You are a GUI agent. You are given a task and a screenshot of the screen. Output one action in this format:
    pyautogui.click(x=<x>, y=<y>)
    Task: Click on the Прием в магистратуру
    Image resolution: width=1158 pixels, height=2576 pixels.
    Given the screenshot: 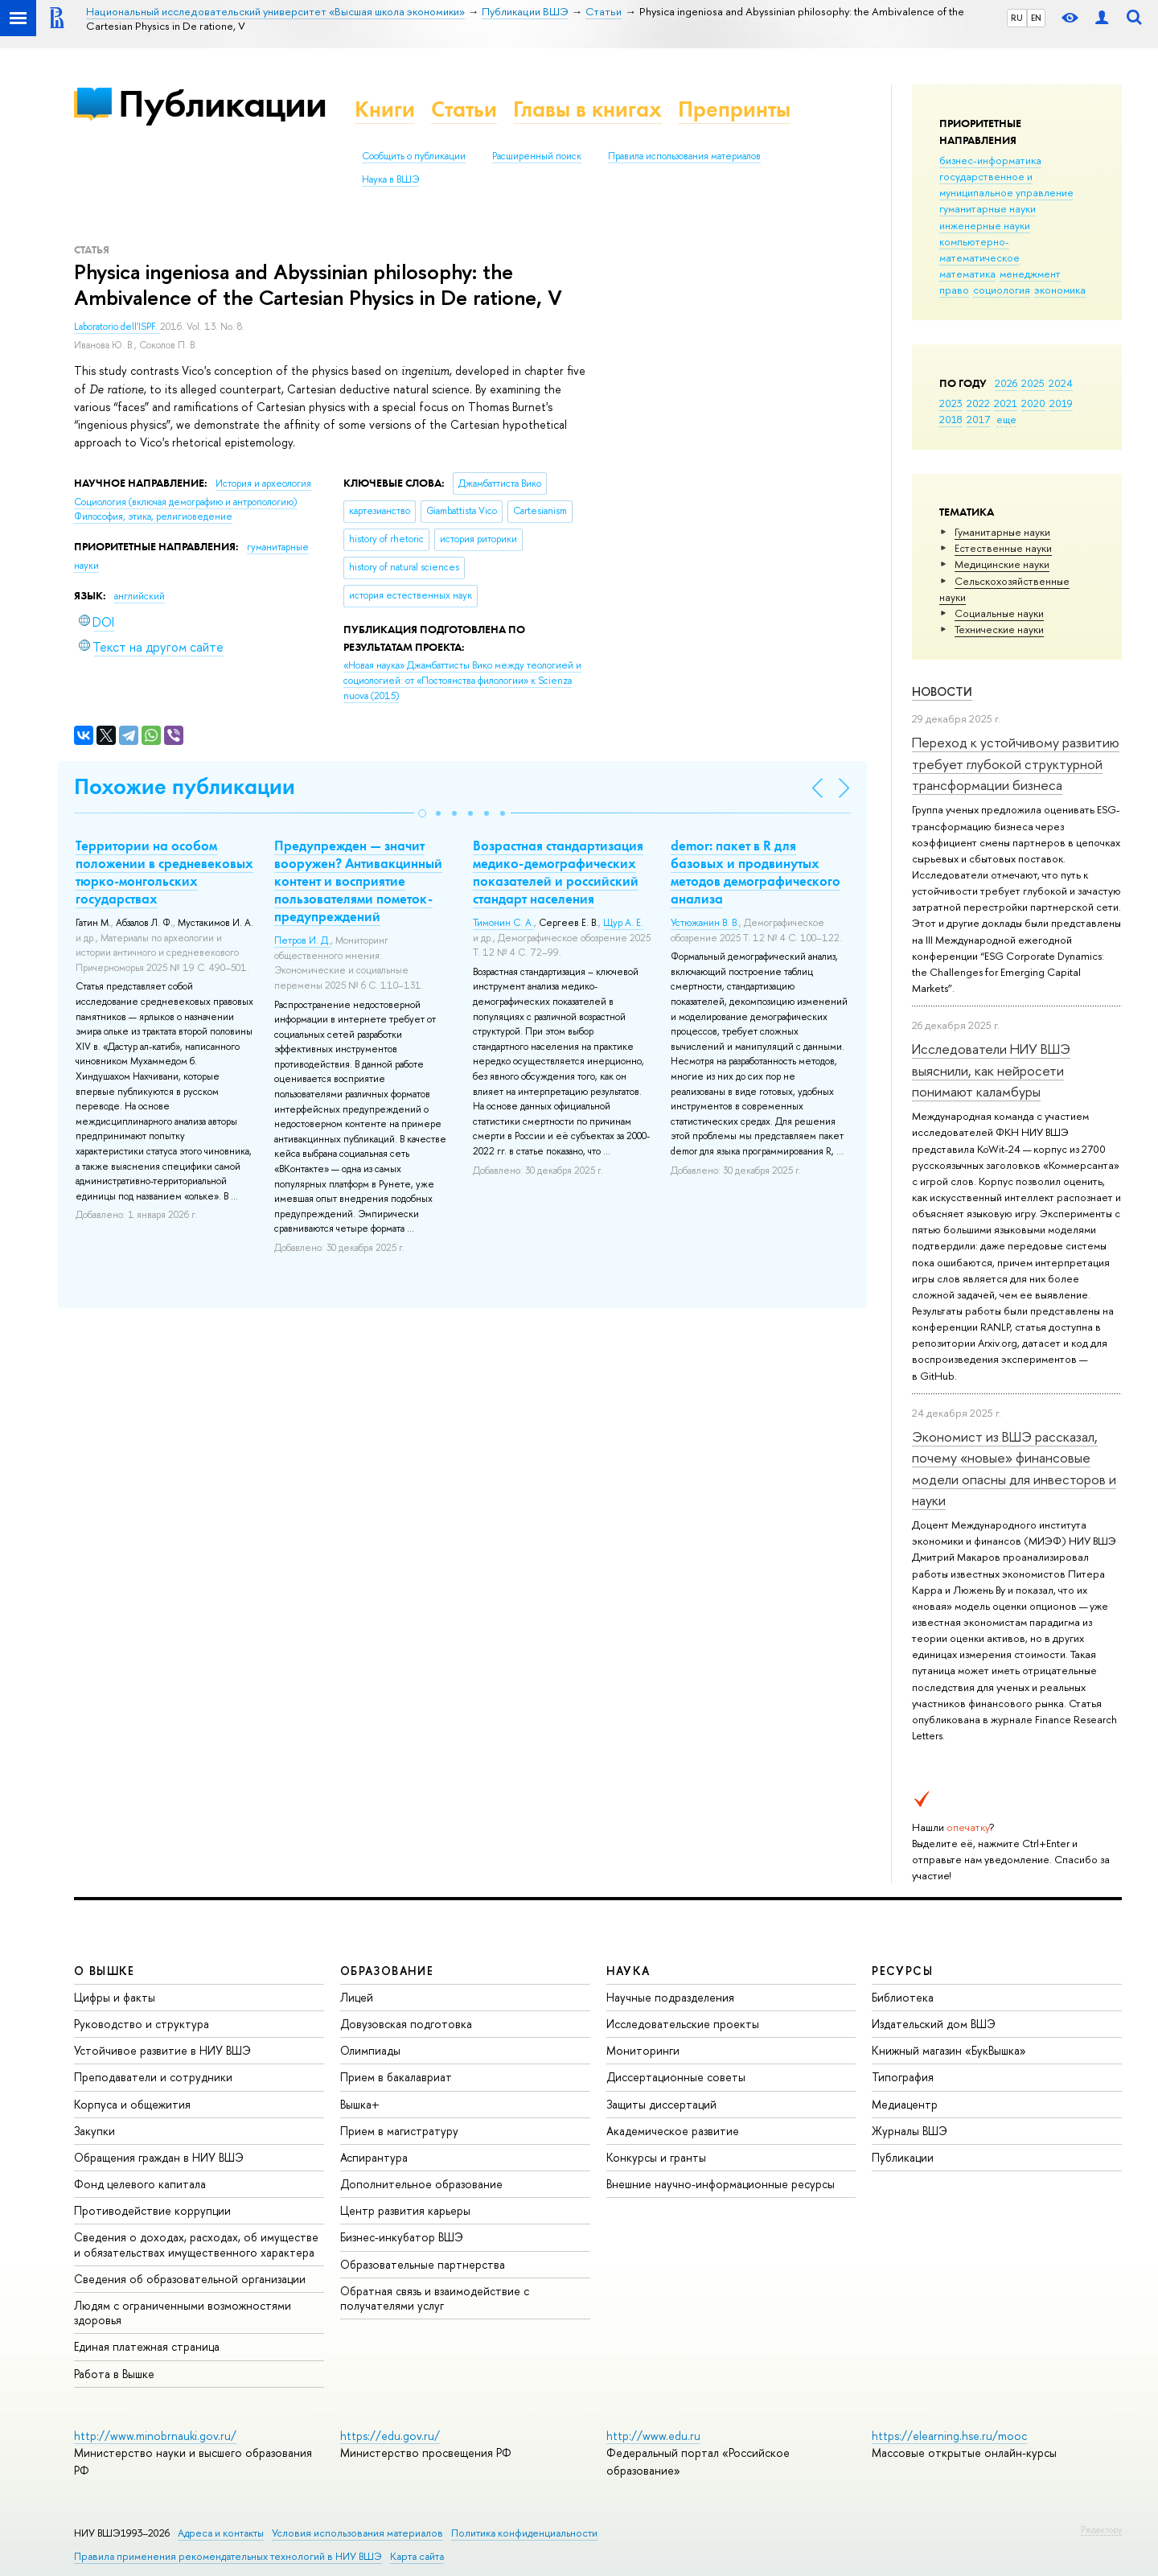 What is the action you would take?
    pyautogui.click(x=399, y=2130)
    